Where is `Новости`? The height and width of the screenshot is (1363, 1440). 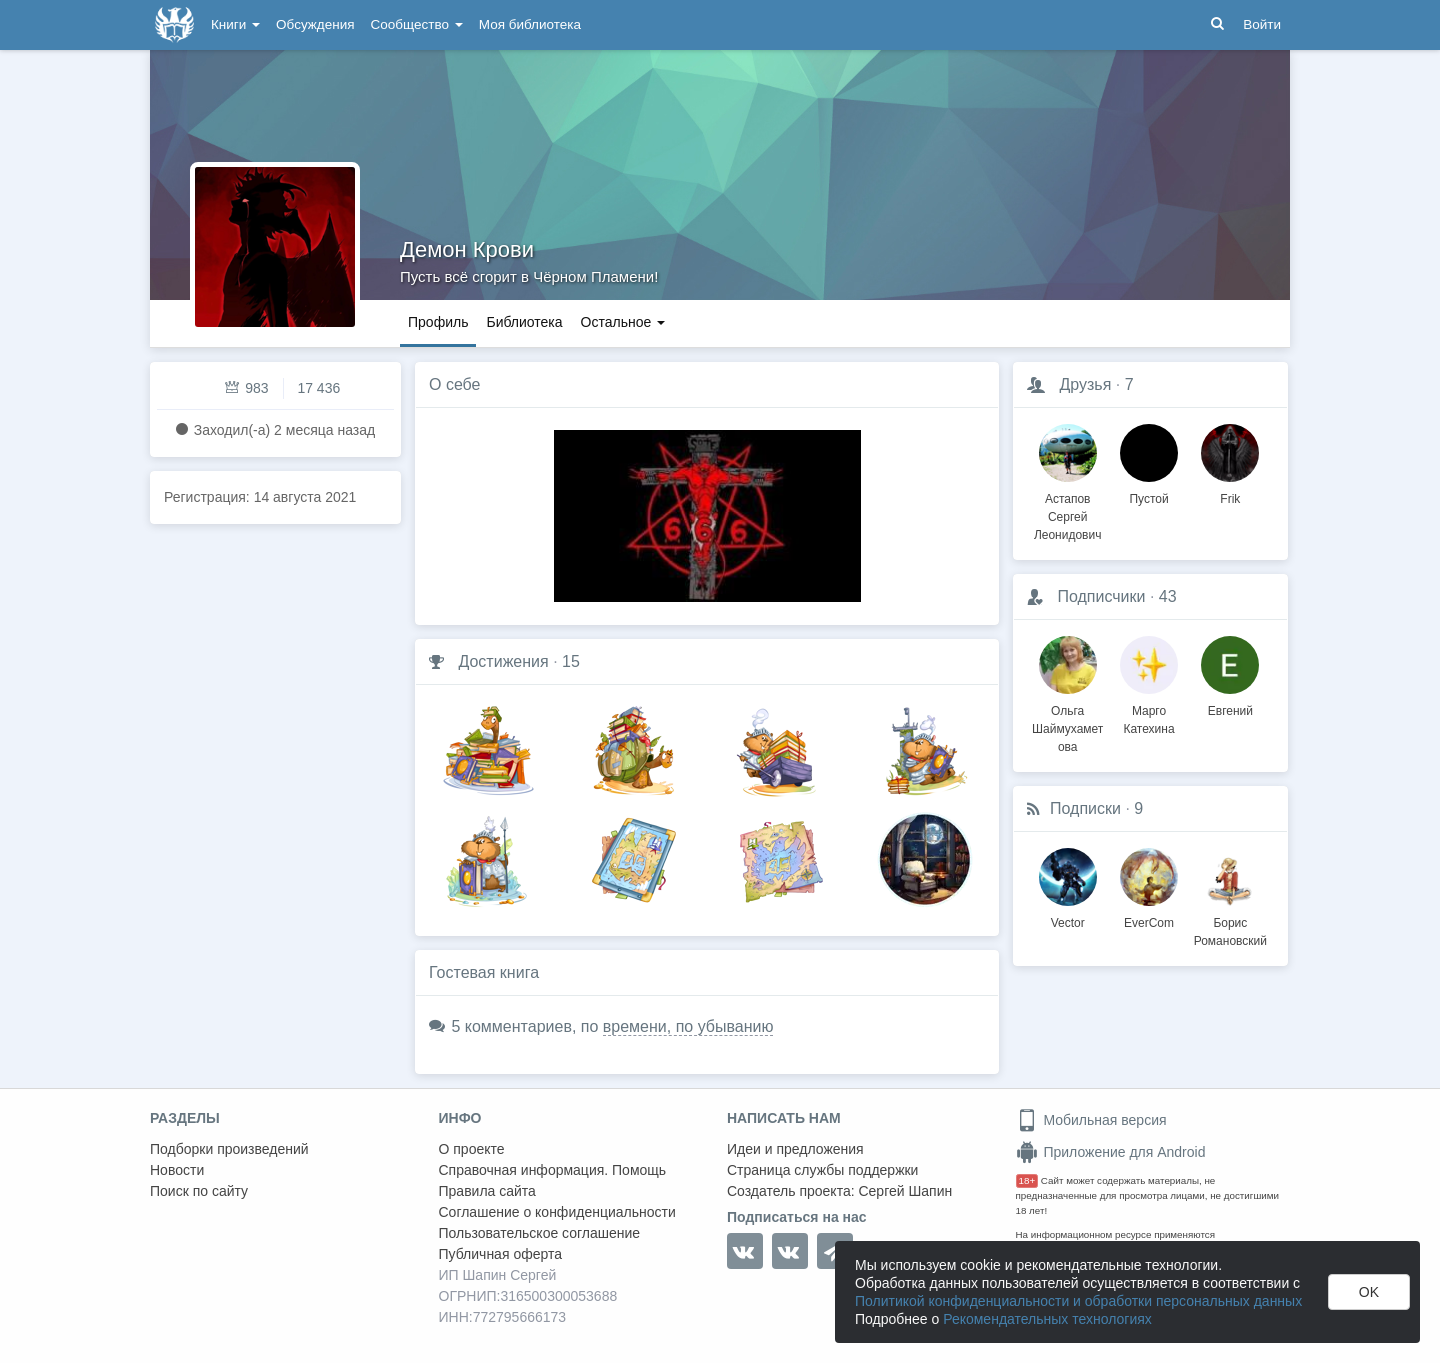 Новости is located at coordinates (177, 1170).